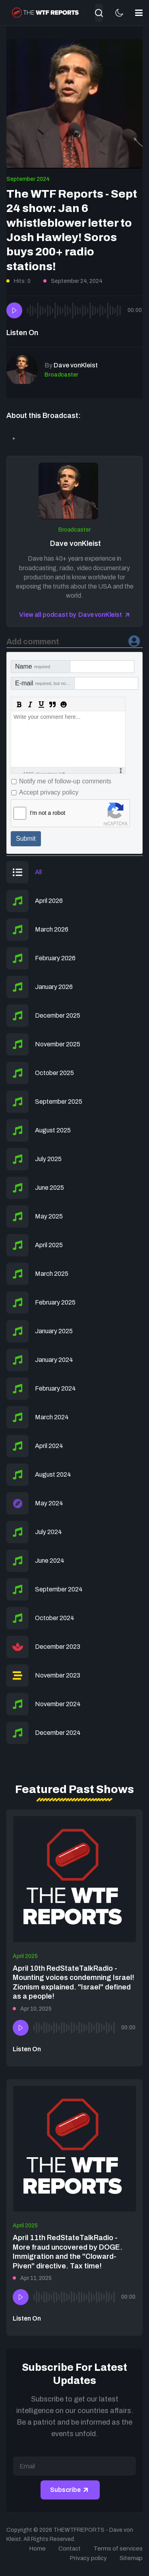 This screenshot has width=149, height=2576. What do you see at coordinates (51, 929) in the screenshot?
I see `March 2026` at bounding box center [51, 929].